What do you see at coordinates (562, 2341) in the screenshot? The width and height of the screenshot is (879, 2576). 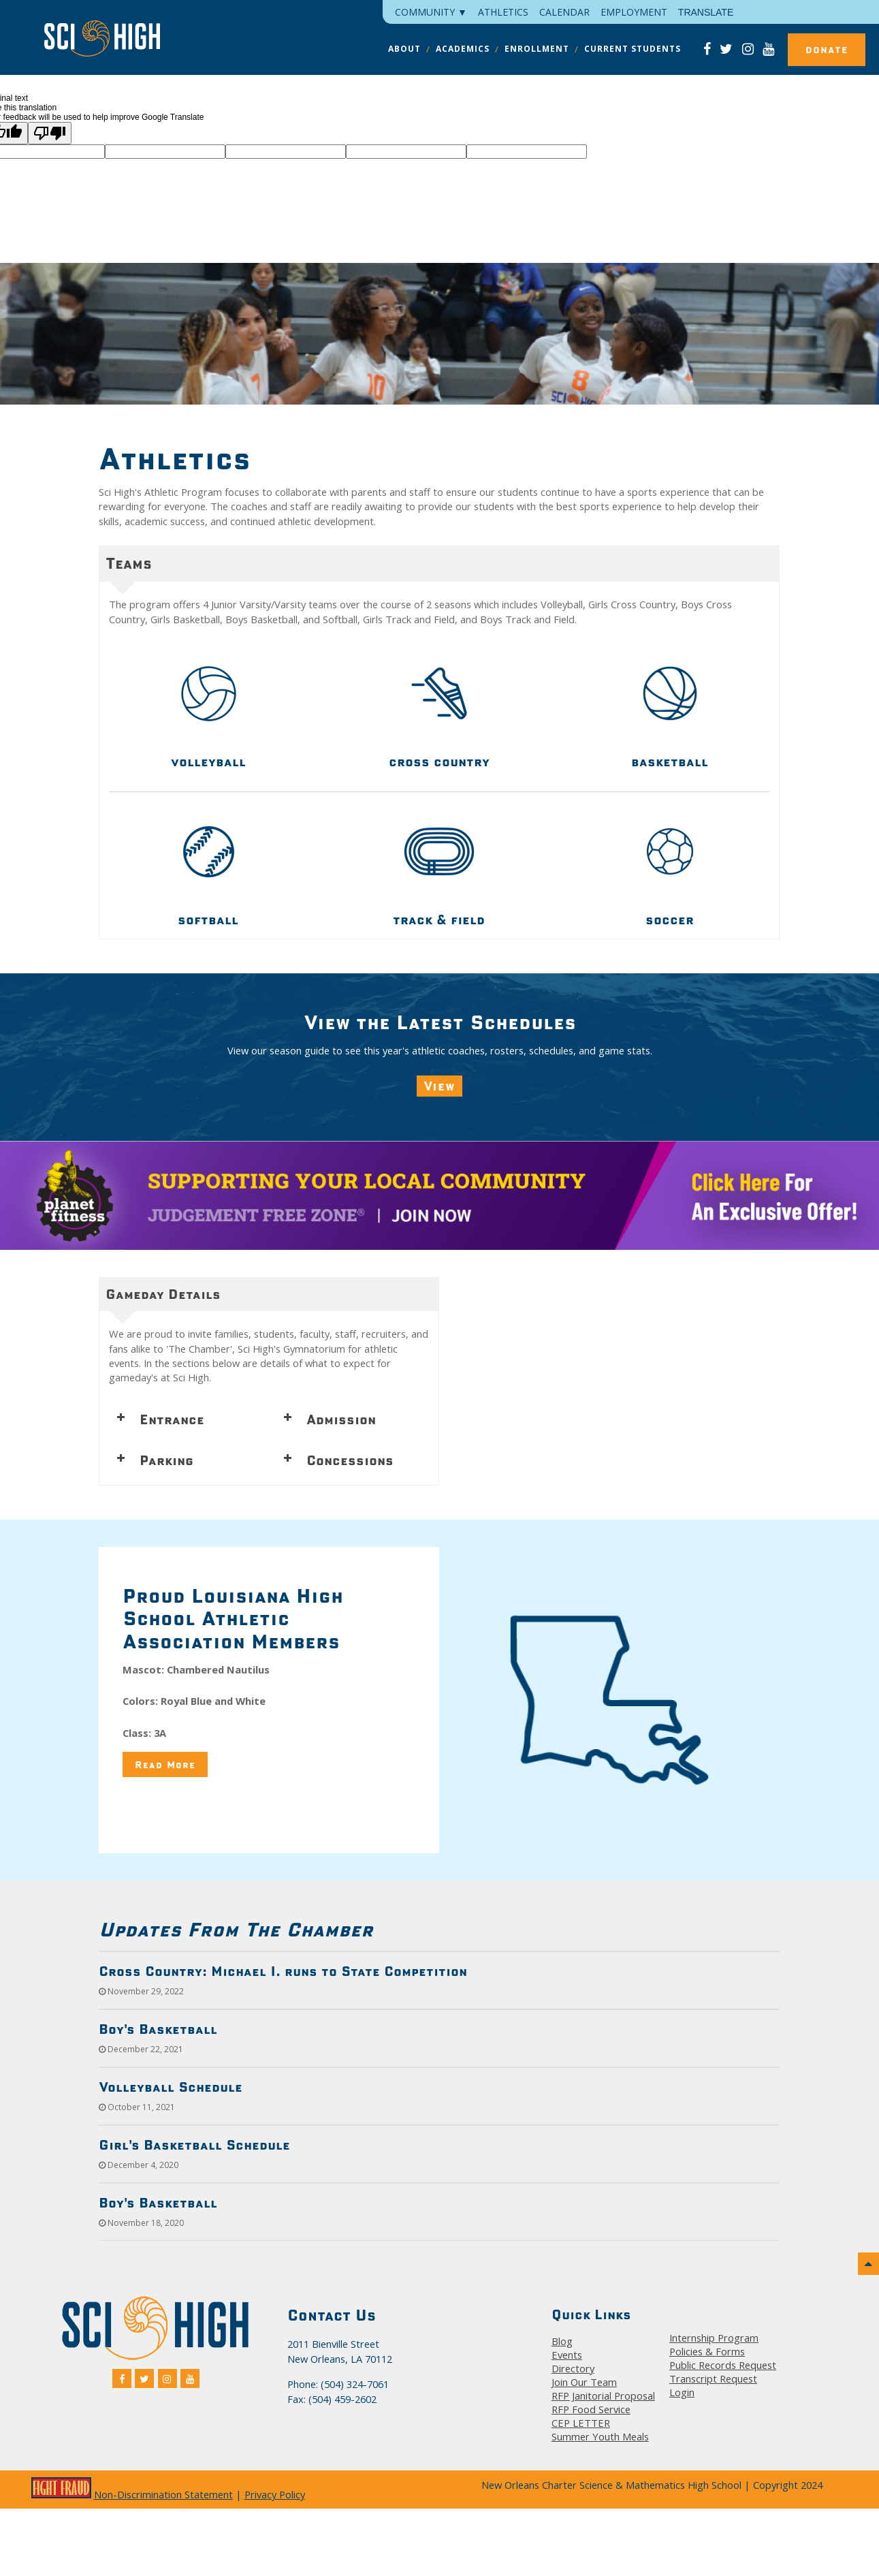 I see `Blog` at bounding box center [562, 2341].